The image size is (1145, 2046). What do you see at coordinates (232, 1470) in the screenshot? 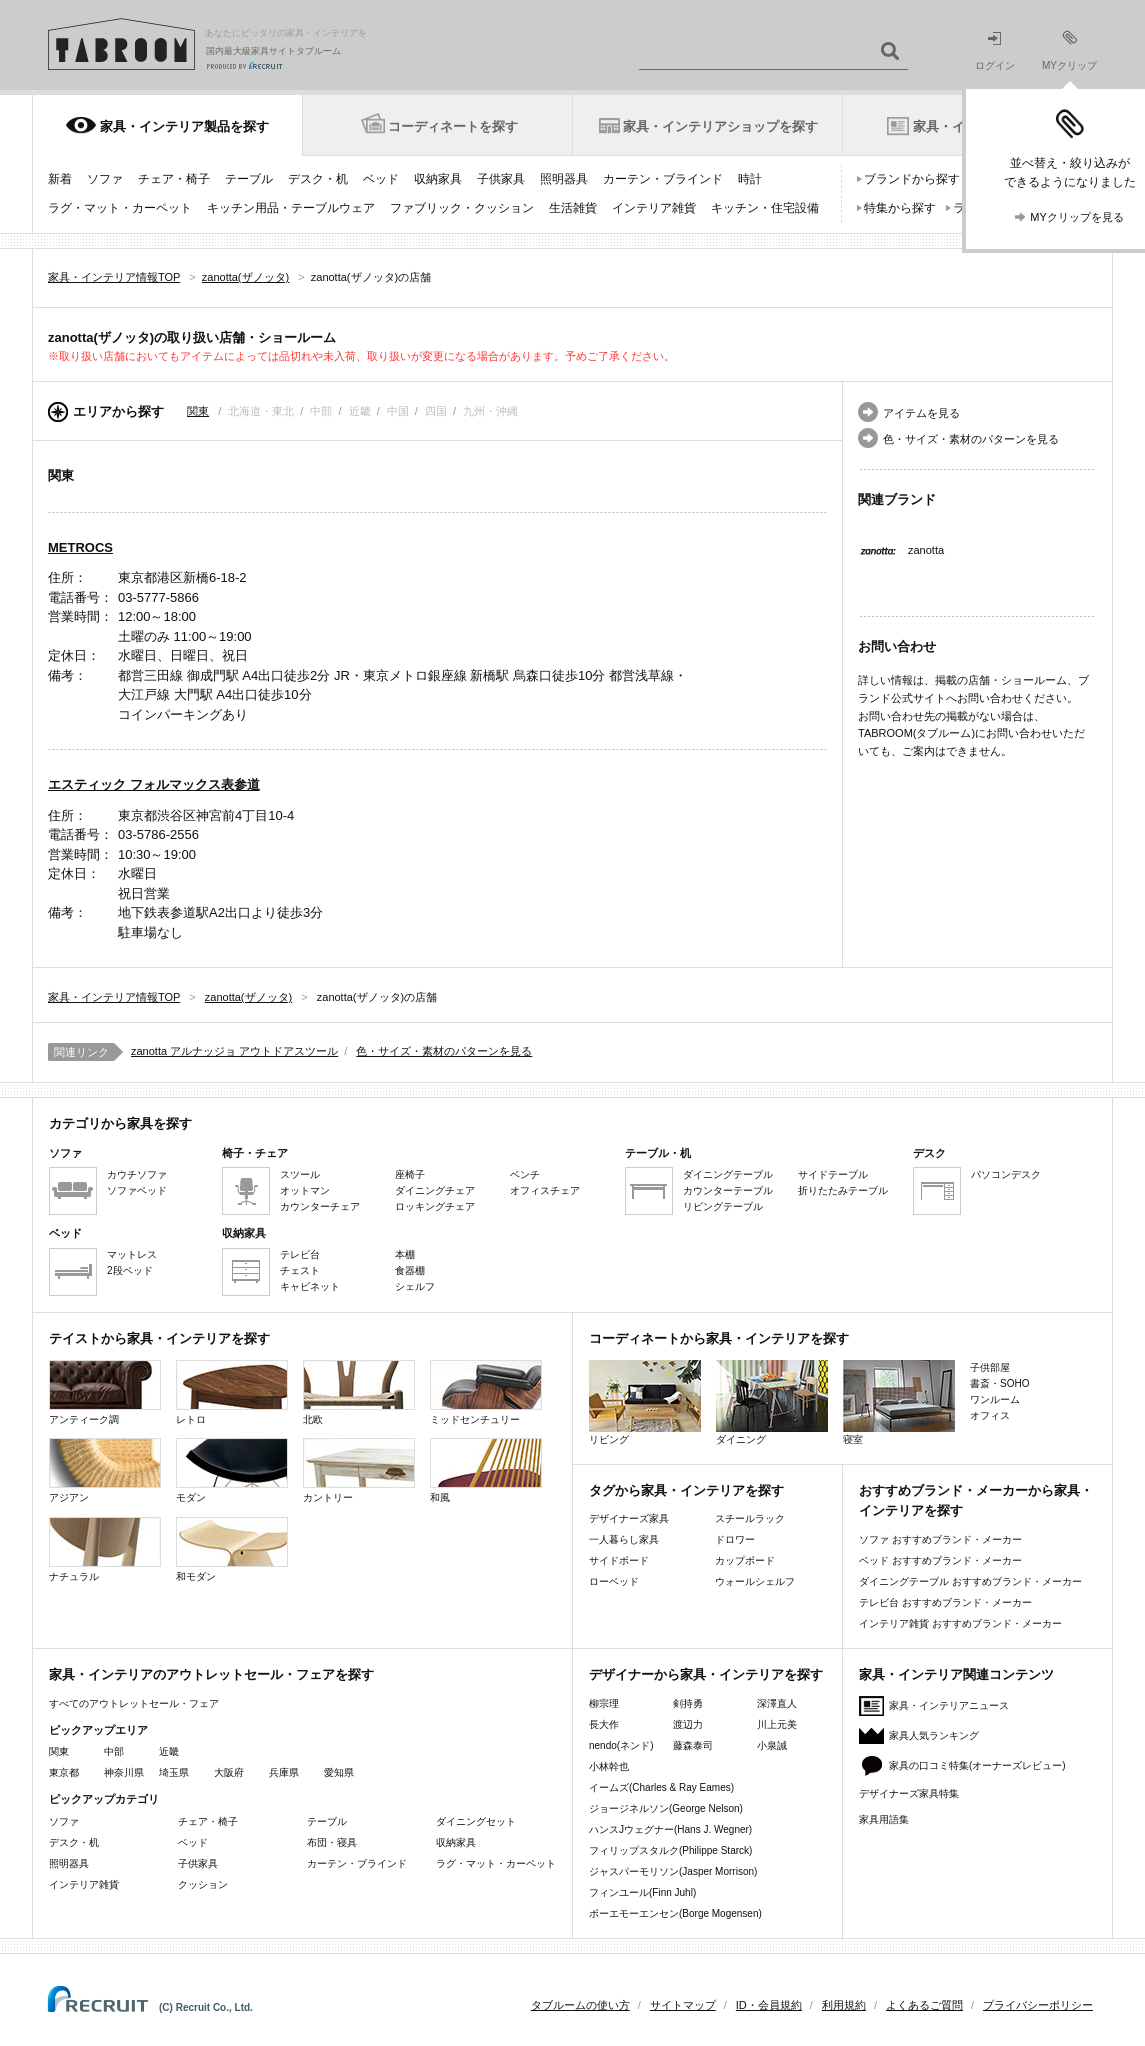
I see `モダン` at bounding box center [232, 1470].